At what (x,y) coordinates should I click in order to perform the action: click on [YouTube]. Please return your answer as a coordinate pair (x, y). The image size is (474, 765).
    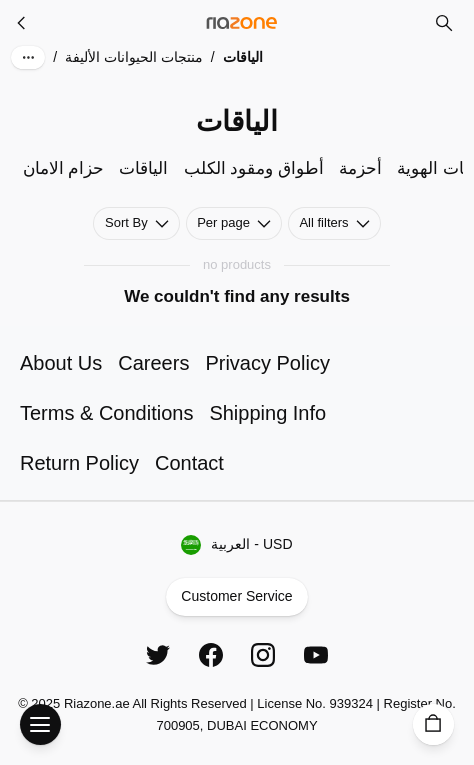
    Looking at the image, I should click on (316, 655).